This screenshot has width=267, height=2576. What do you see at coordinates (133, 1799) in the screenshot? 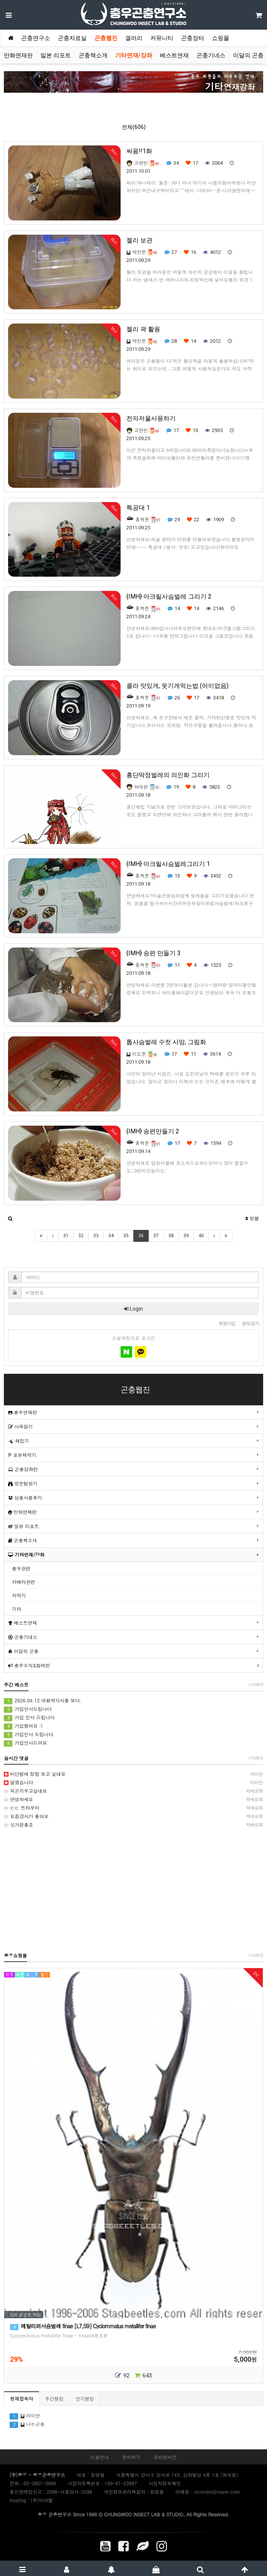
I see `안녕하세요` at bounding box center [133, 1799].